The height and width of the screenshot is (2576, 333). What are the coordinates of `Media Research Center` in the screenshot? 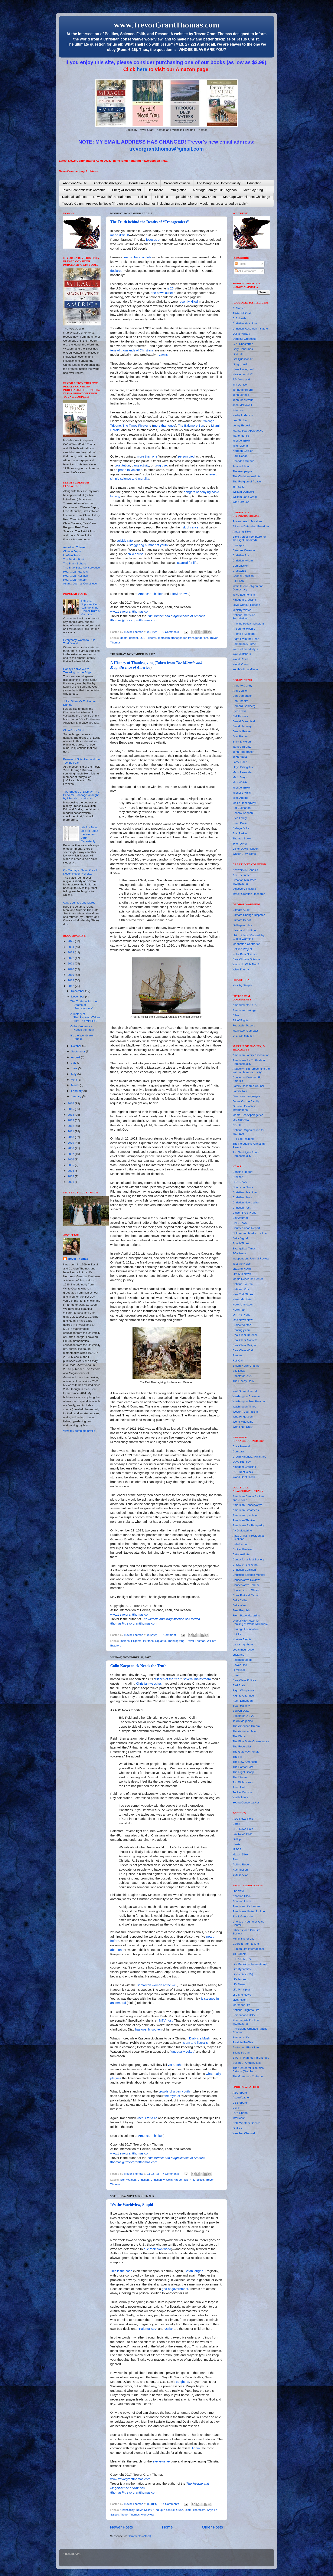 It's located at (248, 1279).